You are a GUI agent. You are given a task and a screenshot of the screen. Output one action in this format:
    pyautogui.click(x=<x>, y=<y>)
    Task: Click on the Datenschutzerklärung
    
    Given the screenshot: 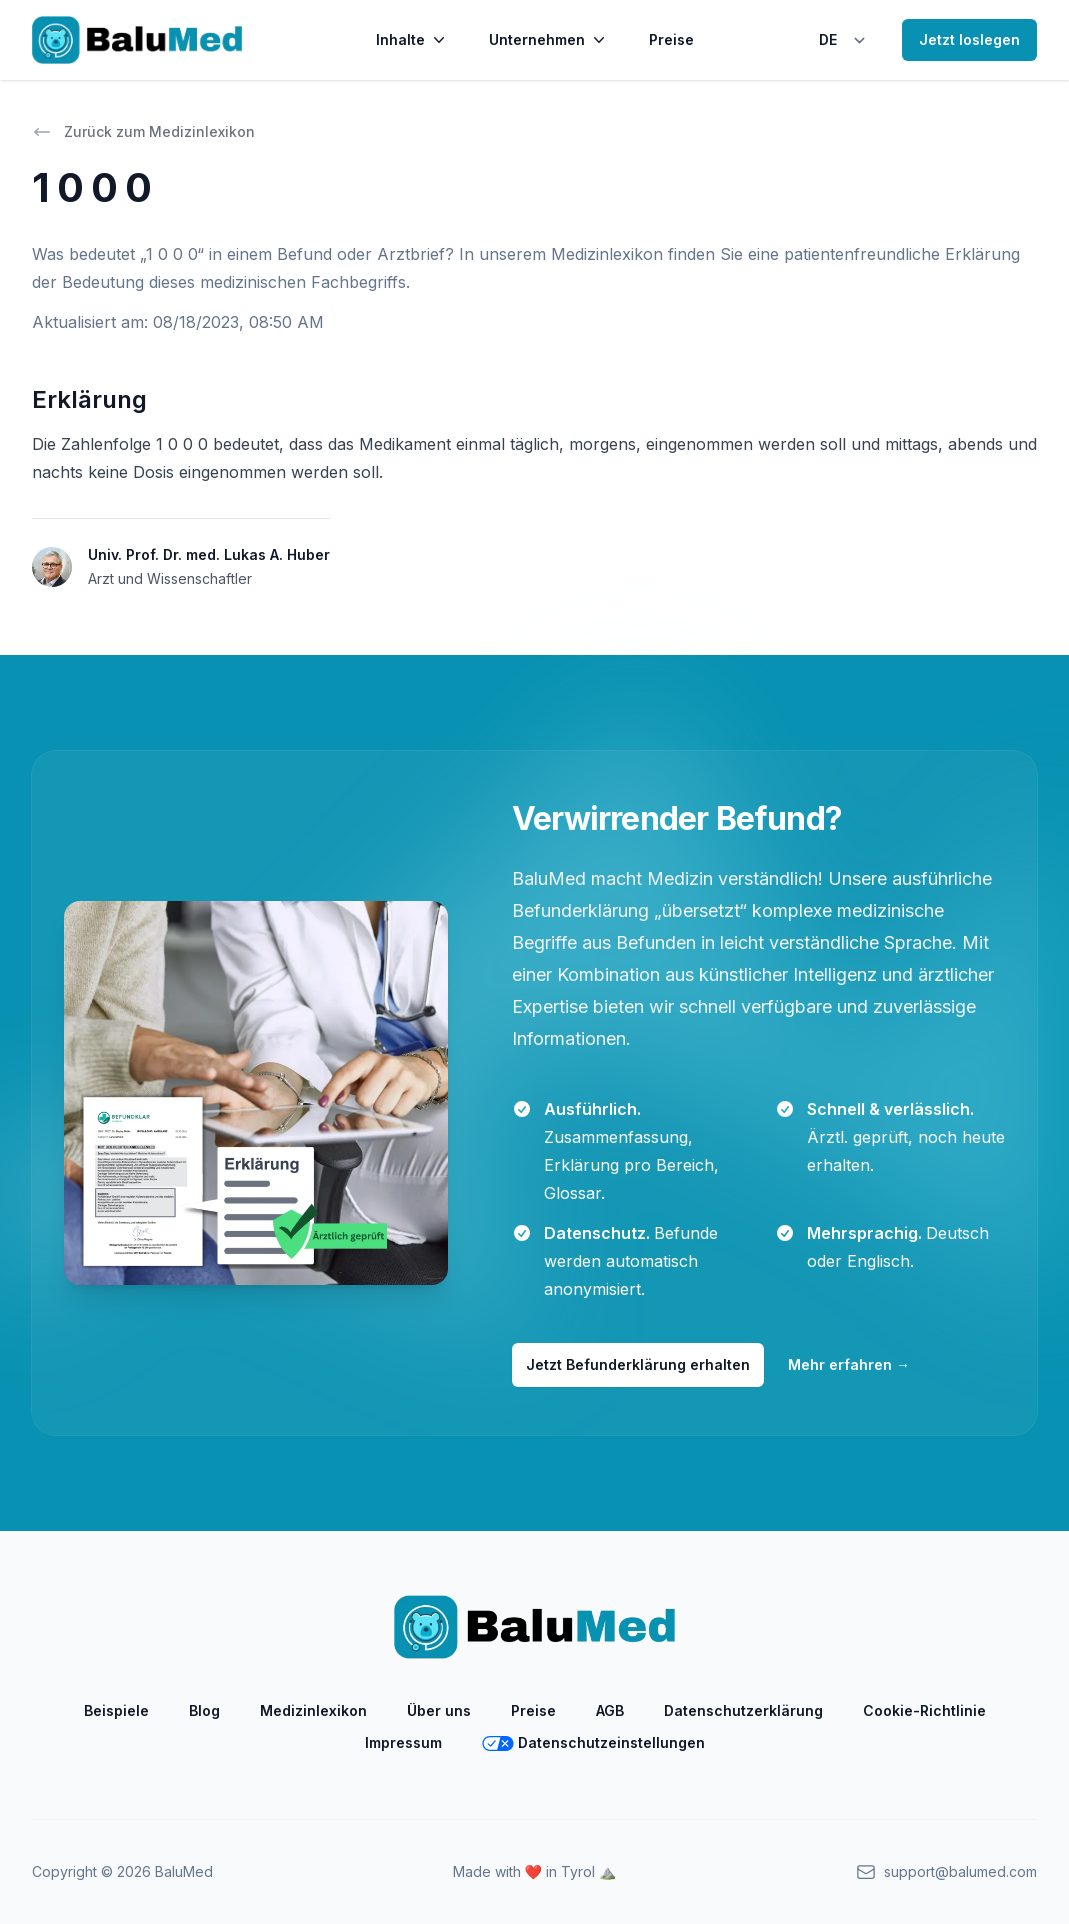 What is the action you would take?
    pyautogui.click(x=743, y=1710)
    